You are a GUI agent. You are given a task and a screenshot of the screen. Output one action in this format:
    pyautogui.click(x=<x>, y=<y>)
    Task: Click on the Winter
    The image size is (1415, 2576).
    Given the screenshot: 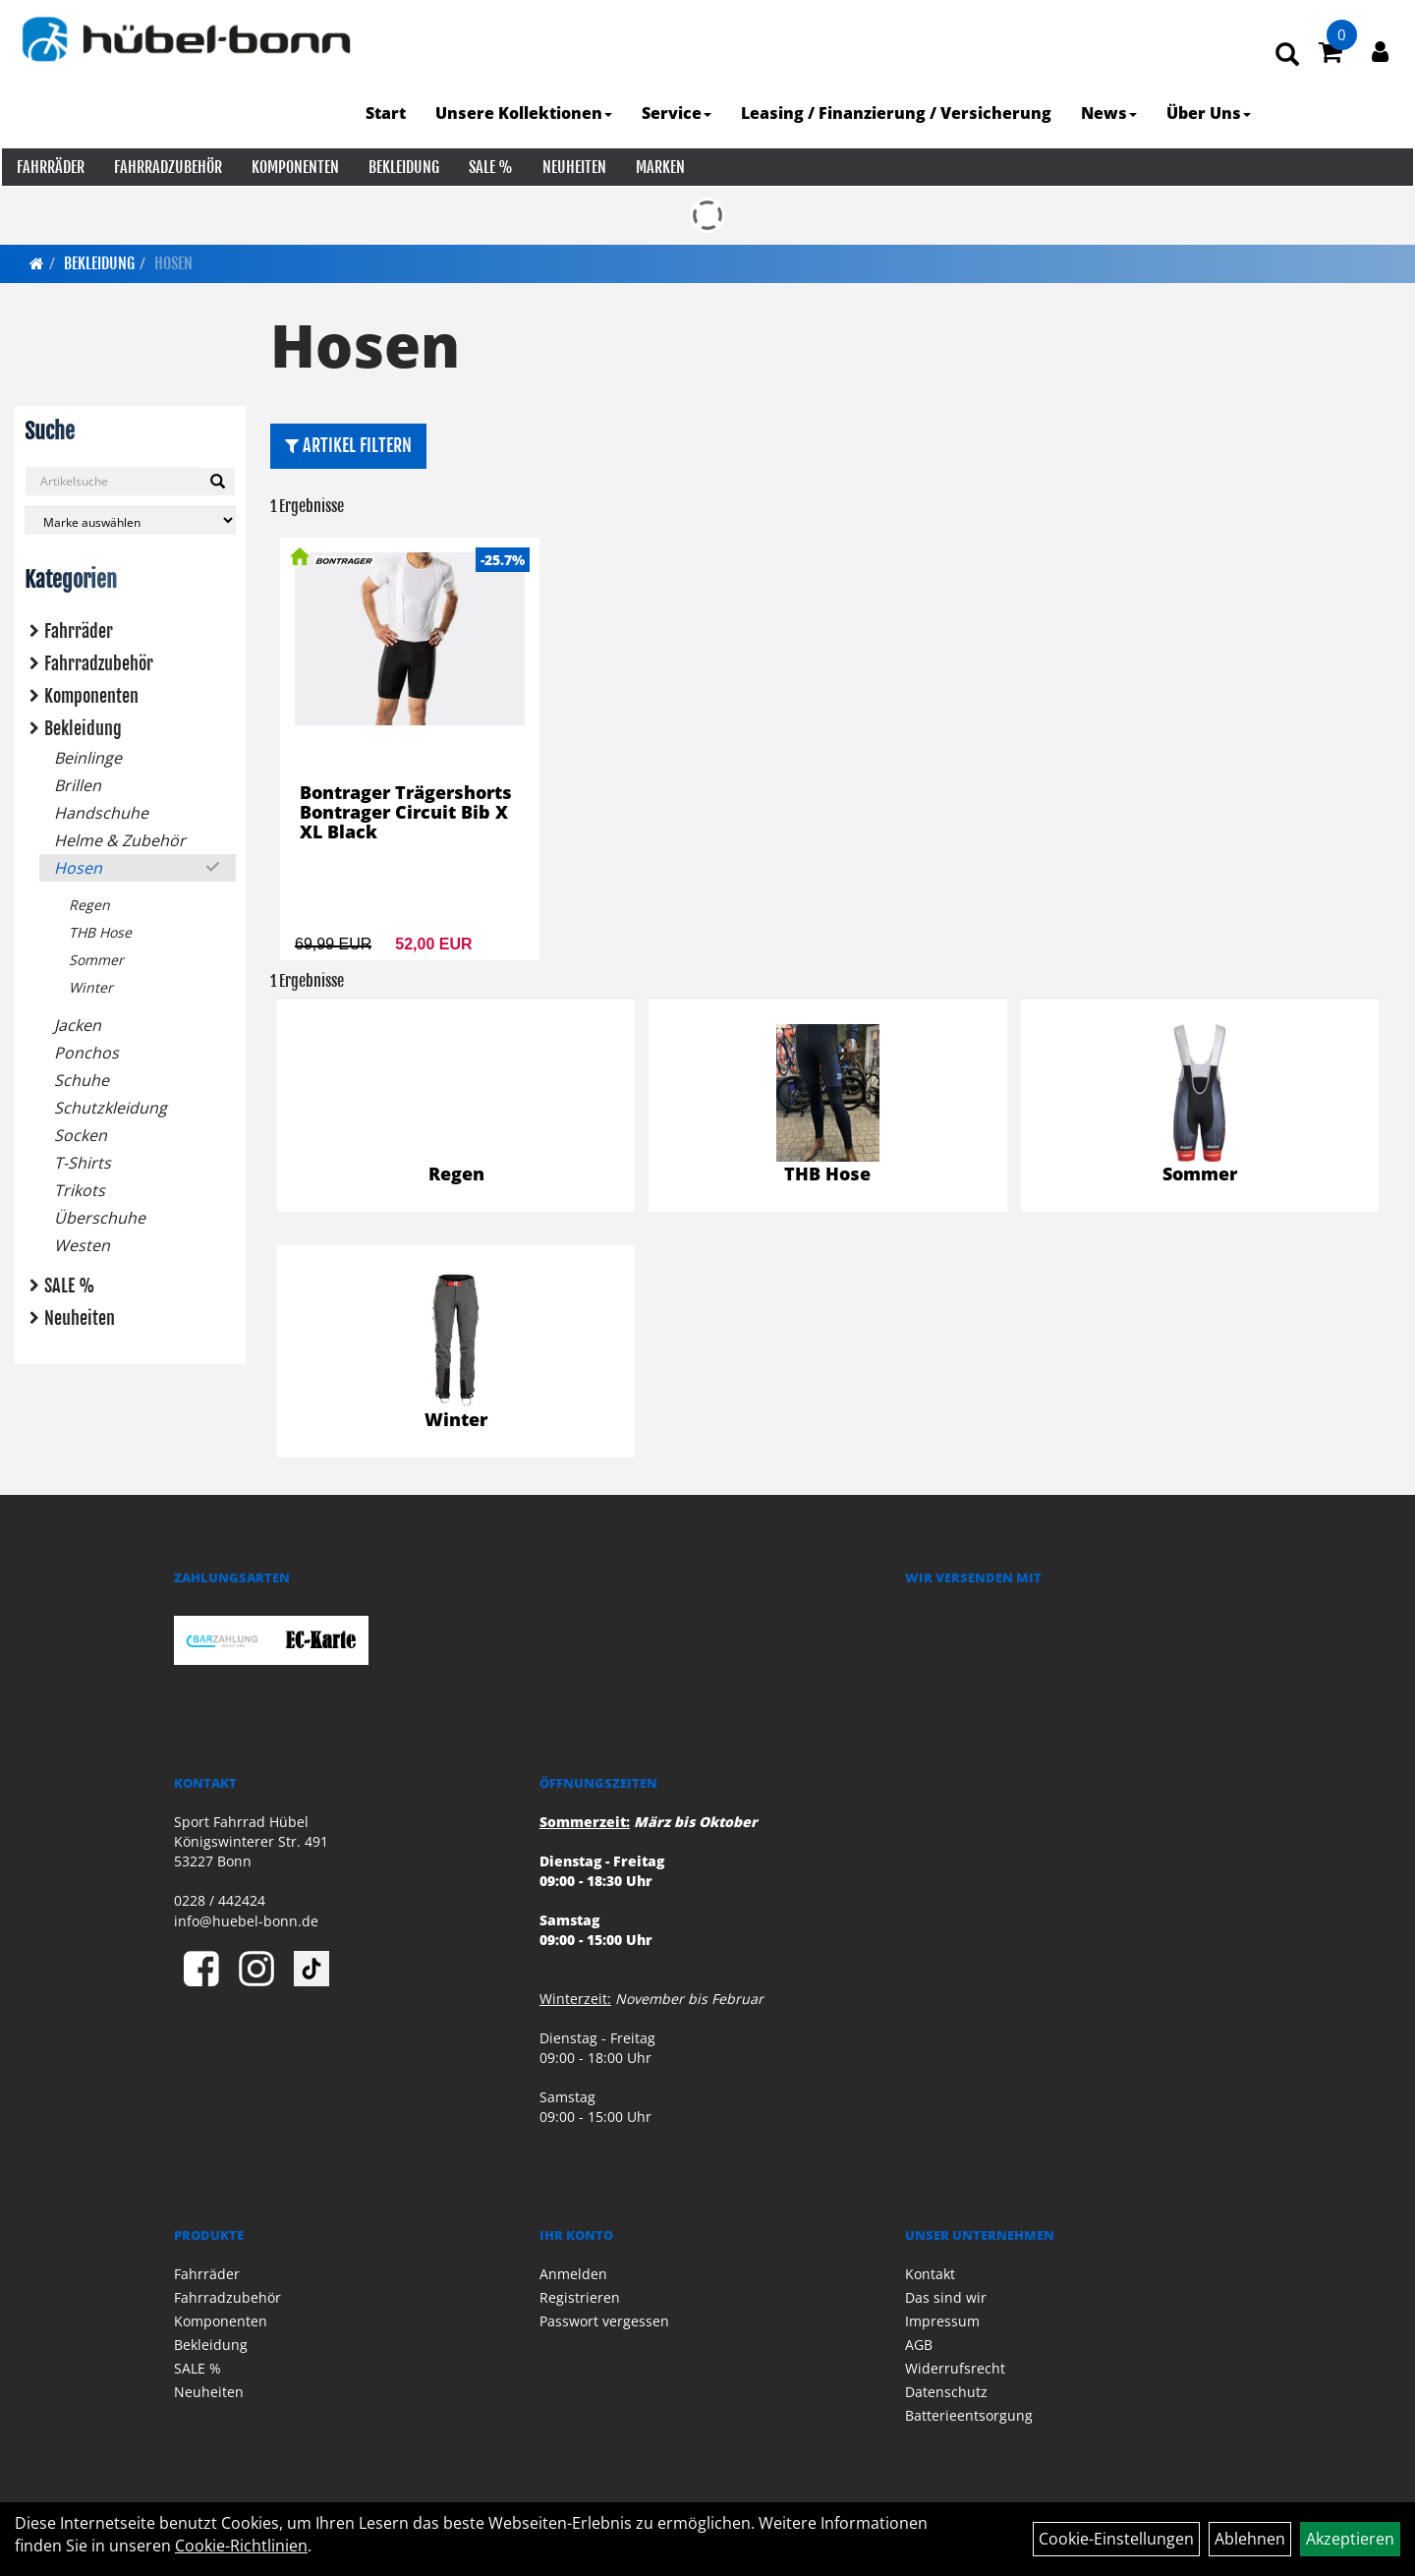 What is the action you would take?
    pyautogui.click(x=91, y=987)
    